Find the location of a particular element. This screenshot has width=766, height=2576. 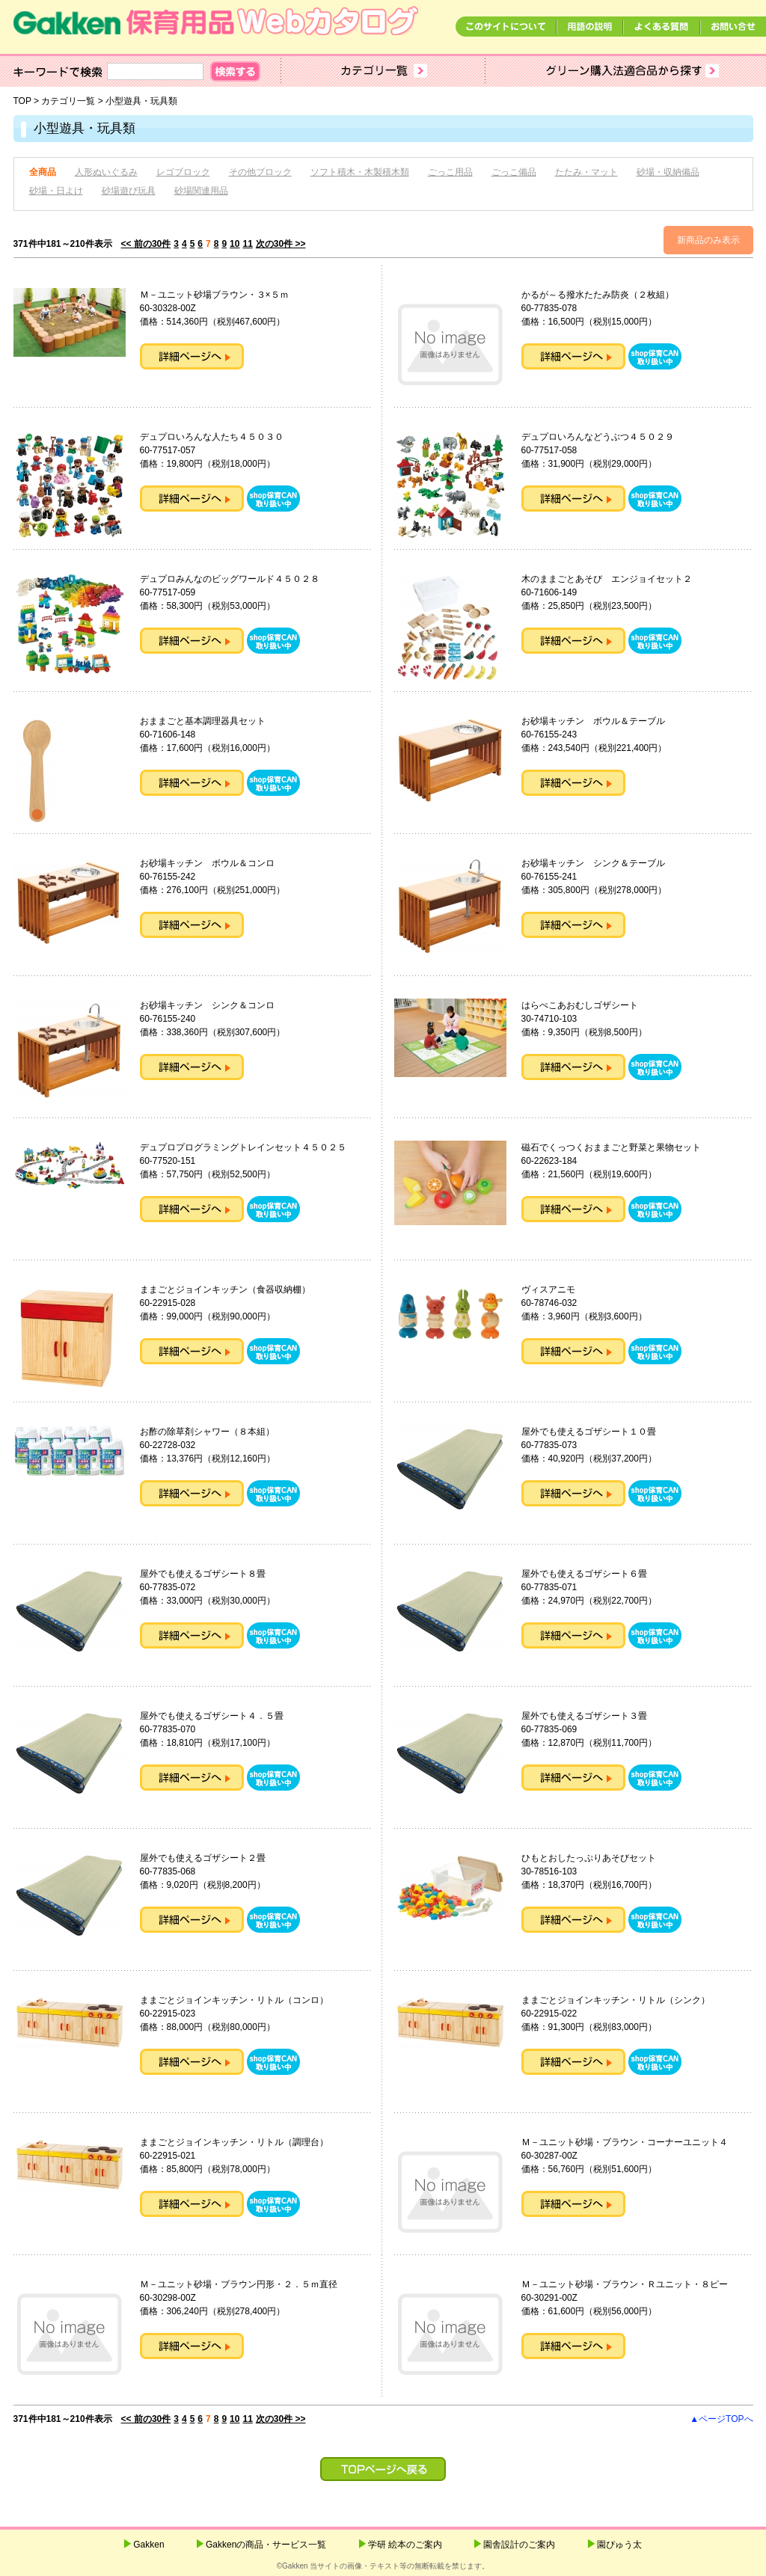

ごっこ備品 is located at coordinates (513, 172).